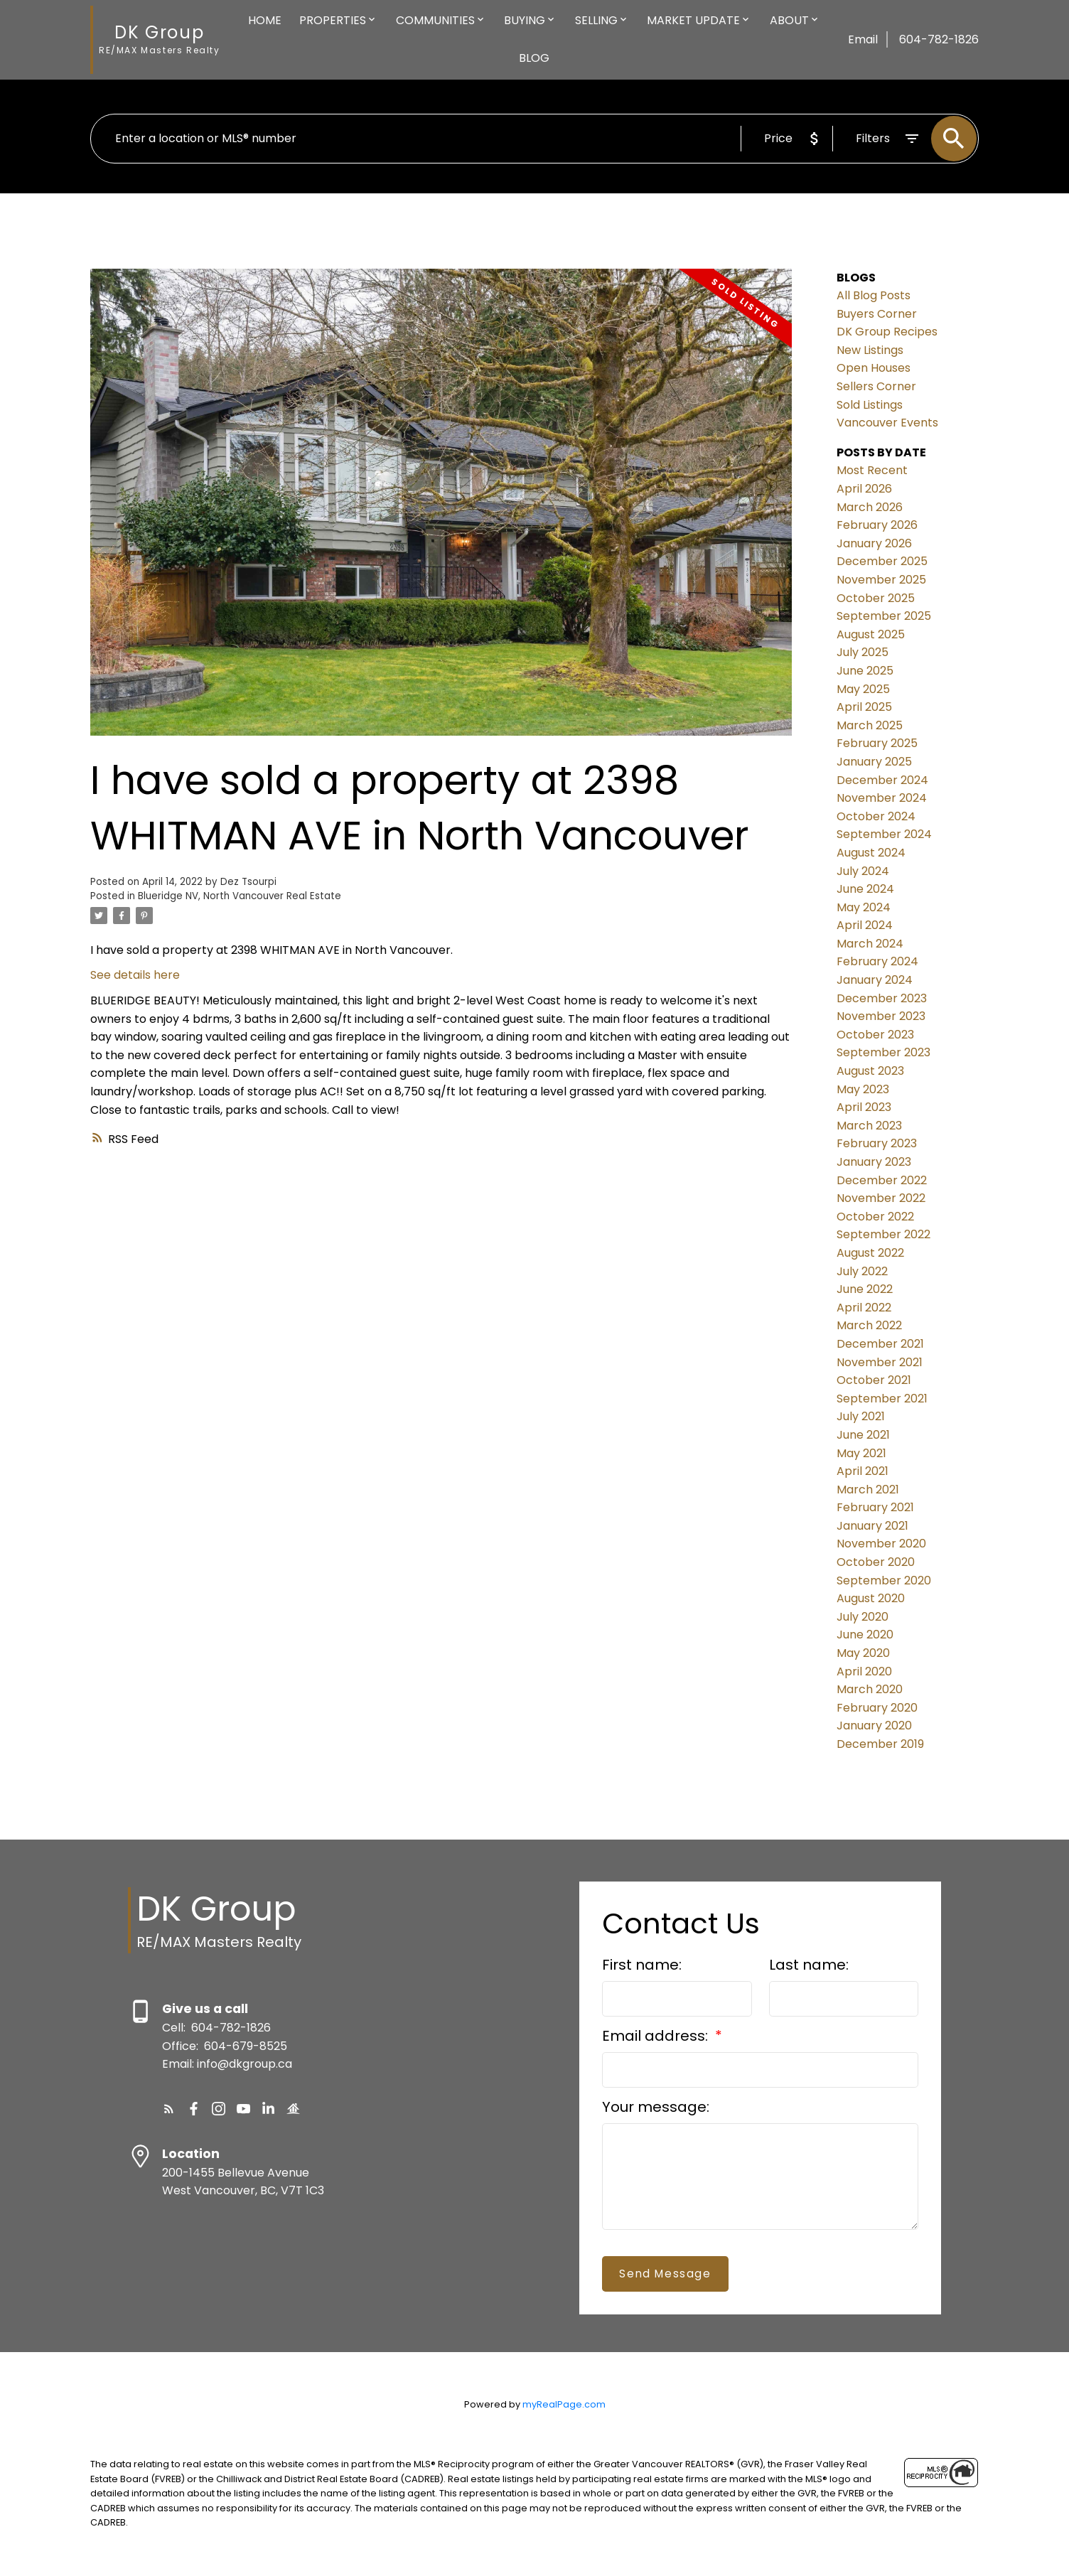 This screenshot has height=2576, width=1069. What do you see at coordinates (882, 780) in the screenshot?
I see `December 2024` at bounding box center [882, 780].